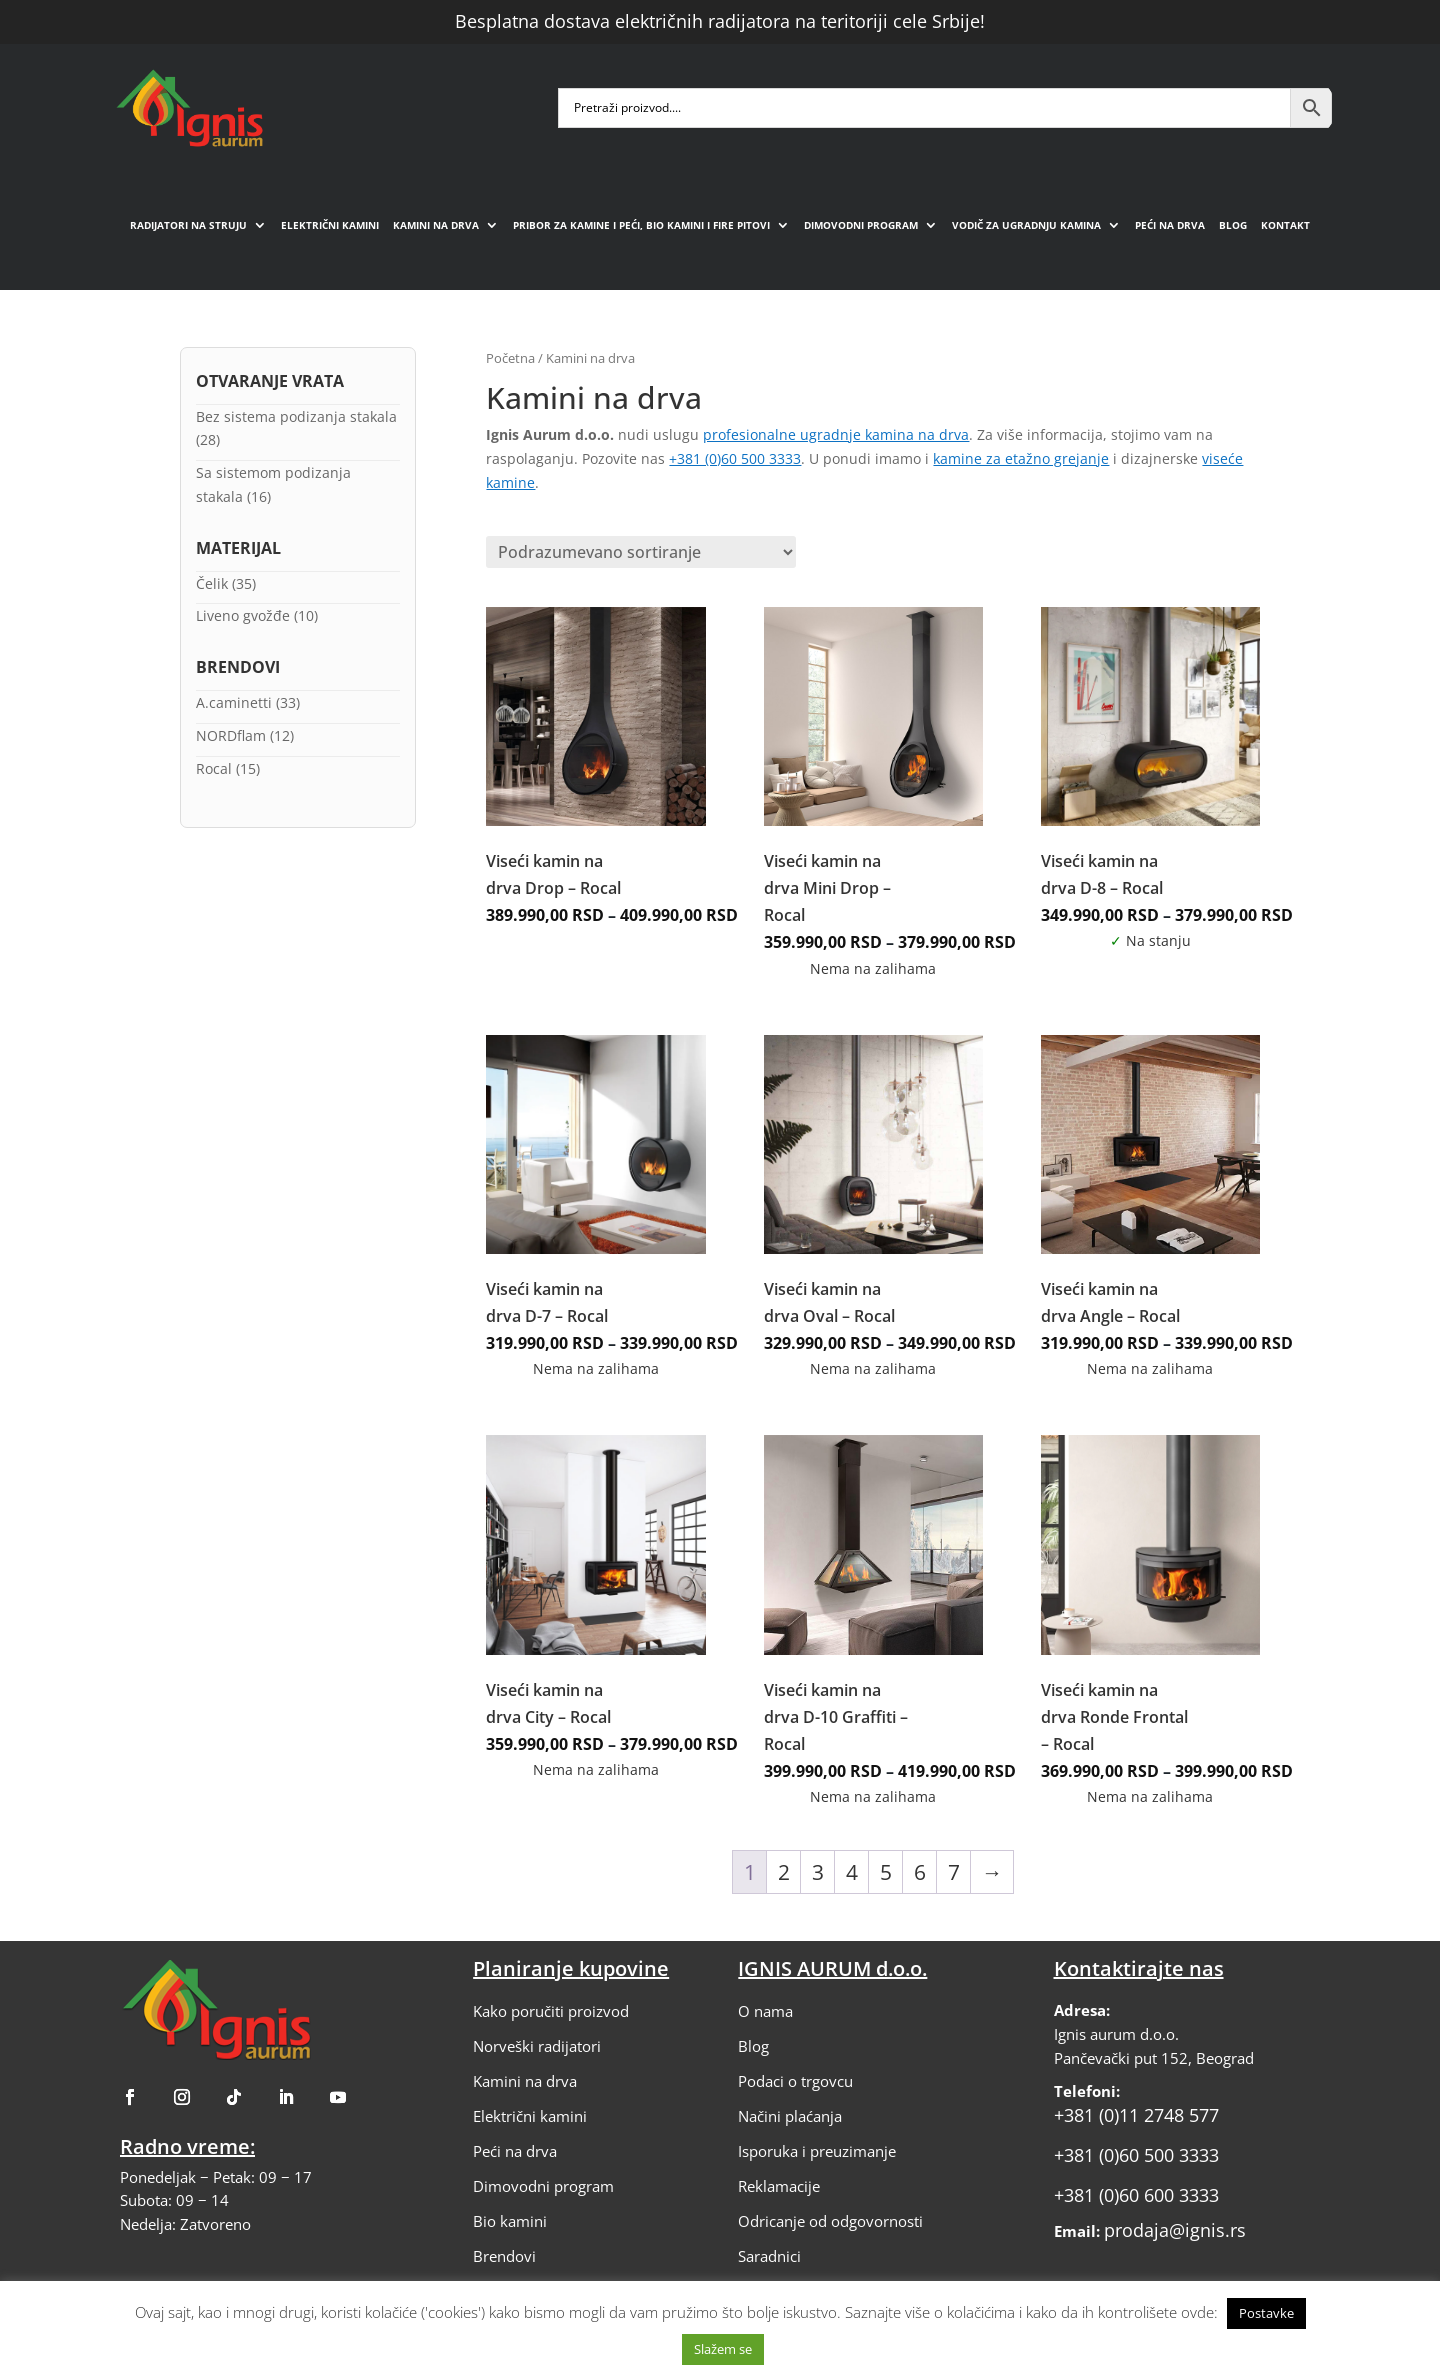  I want to click on 3 [Stranica 3], so click(818, 1872).